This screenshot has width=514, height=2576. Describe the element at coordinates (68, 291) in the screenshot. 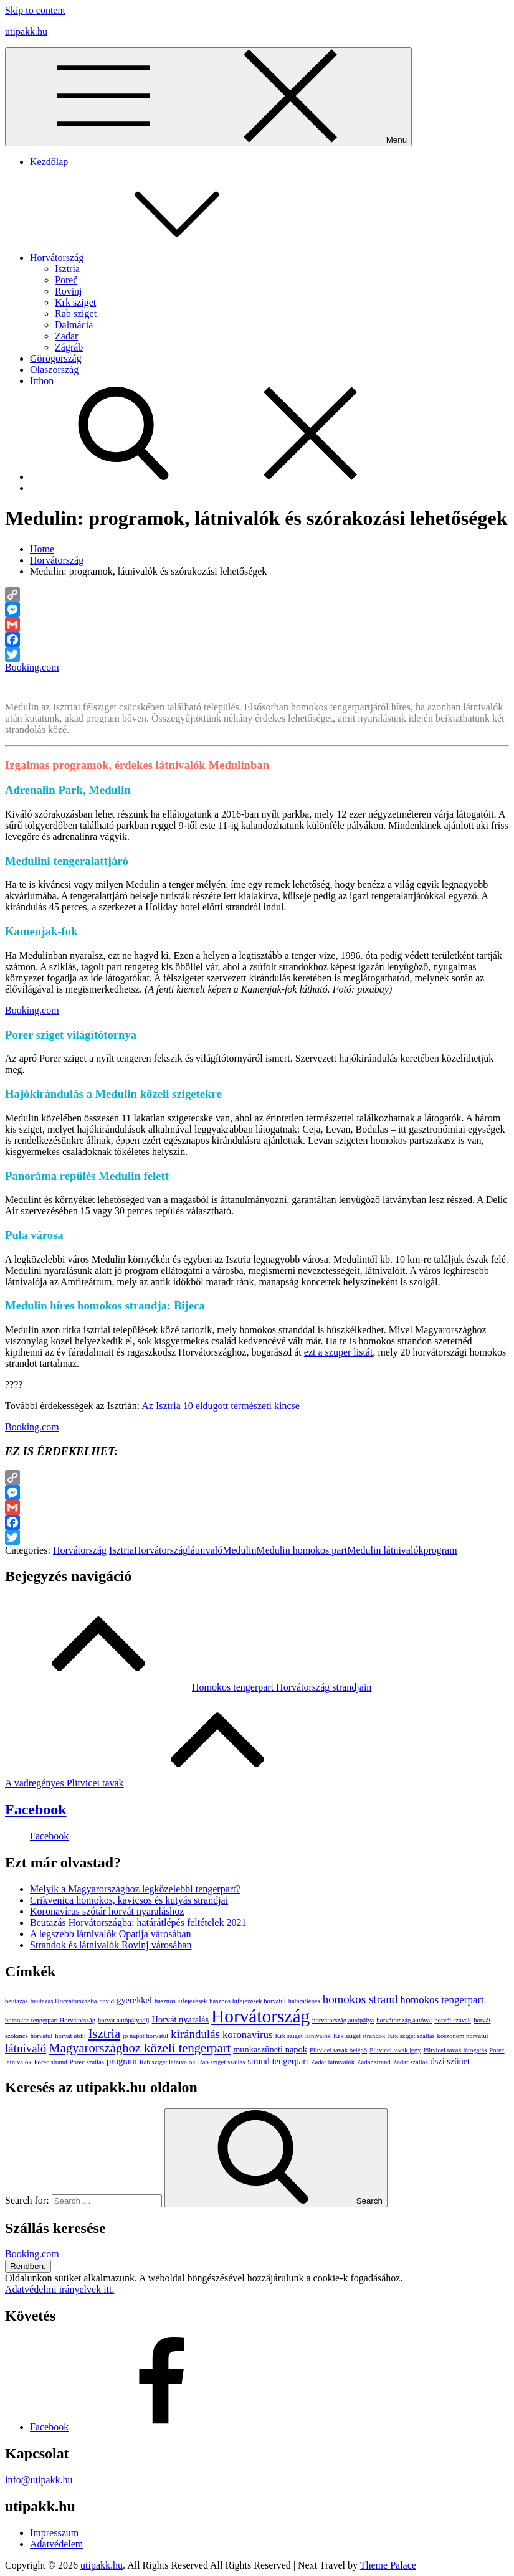

I see `Rovinj` at that location.